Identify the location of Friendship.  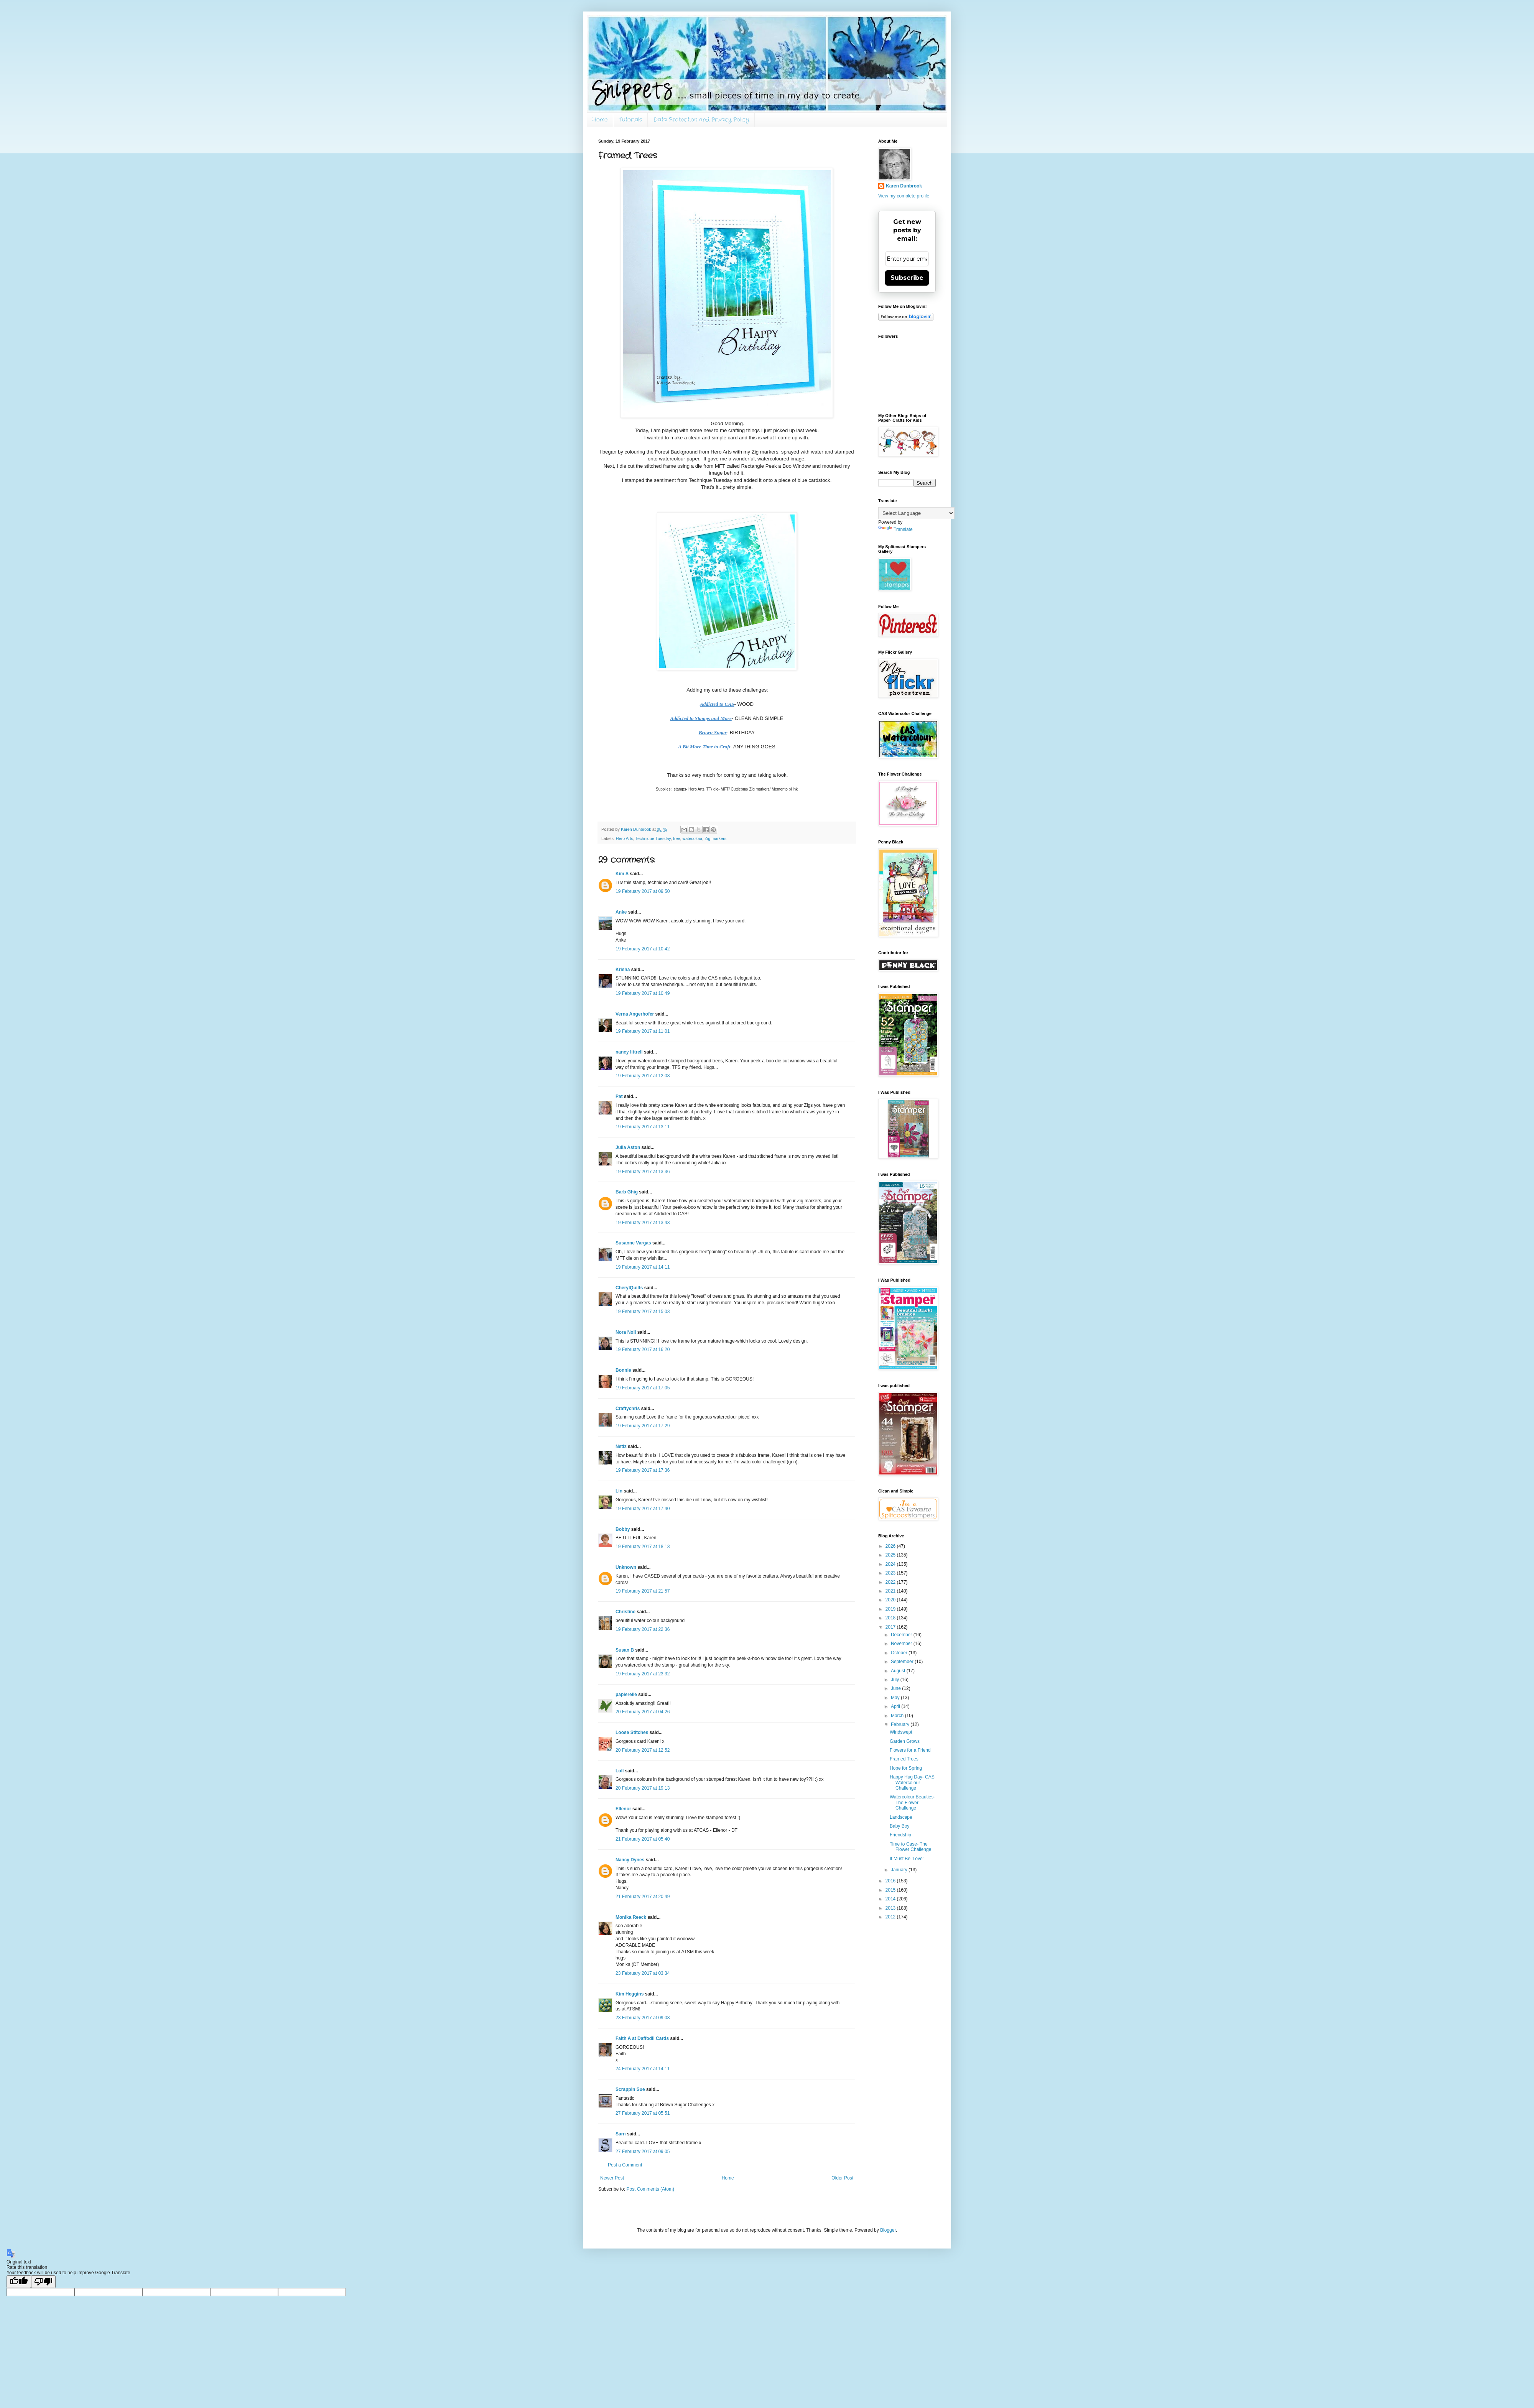
(900, 1835).